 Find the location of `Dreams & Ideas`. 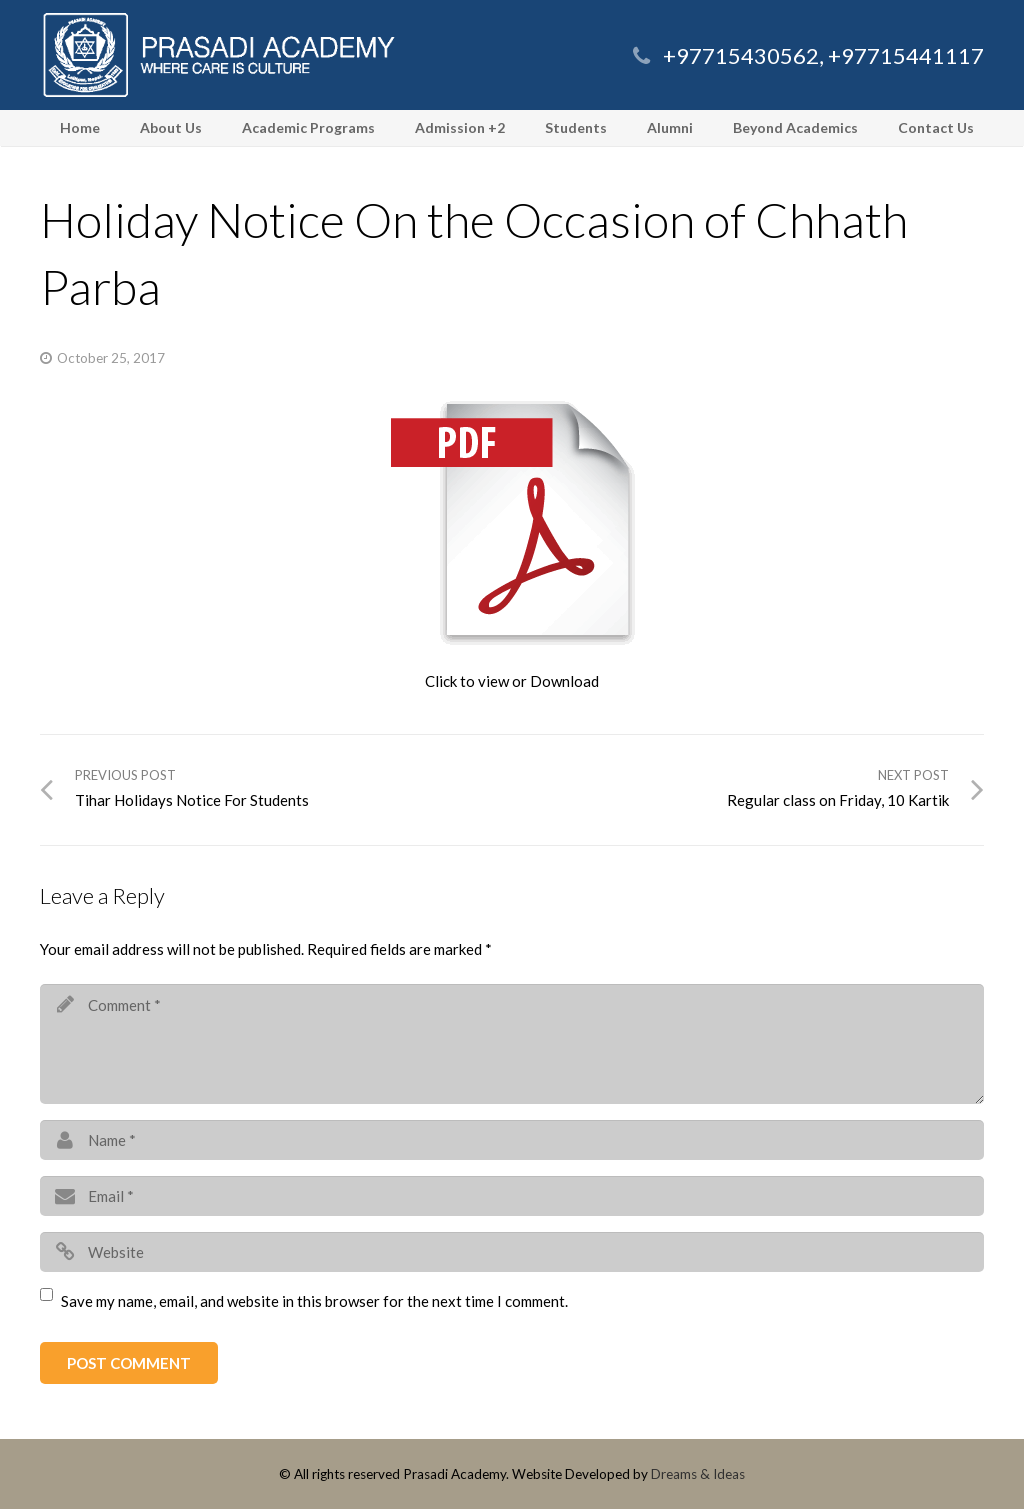

Dreams & Ideas is located at coordinates (698, 1474).